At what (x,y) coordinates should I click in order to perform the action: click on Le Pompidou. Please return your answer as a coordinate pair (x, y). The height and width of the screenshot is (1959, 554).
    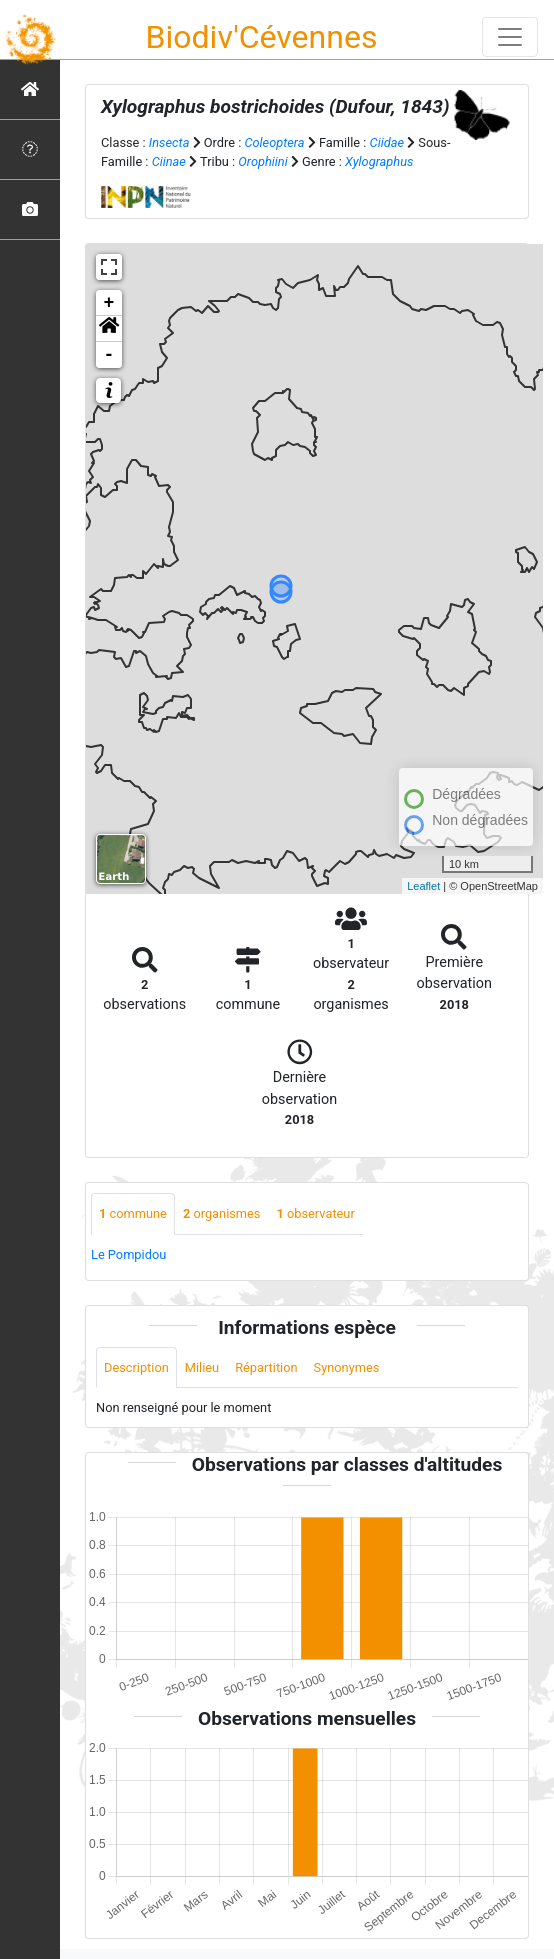
    Looking at the image, I should click on (128, 1254).